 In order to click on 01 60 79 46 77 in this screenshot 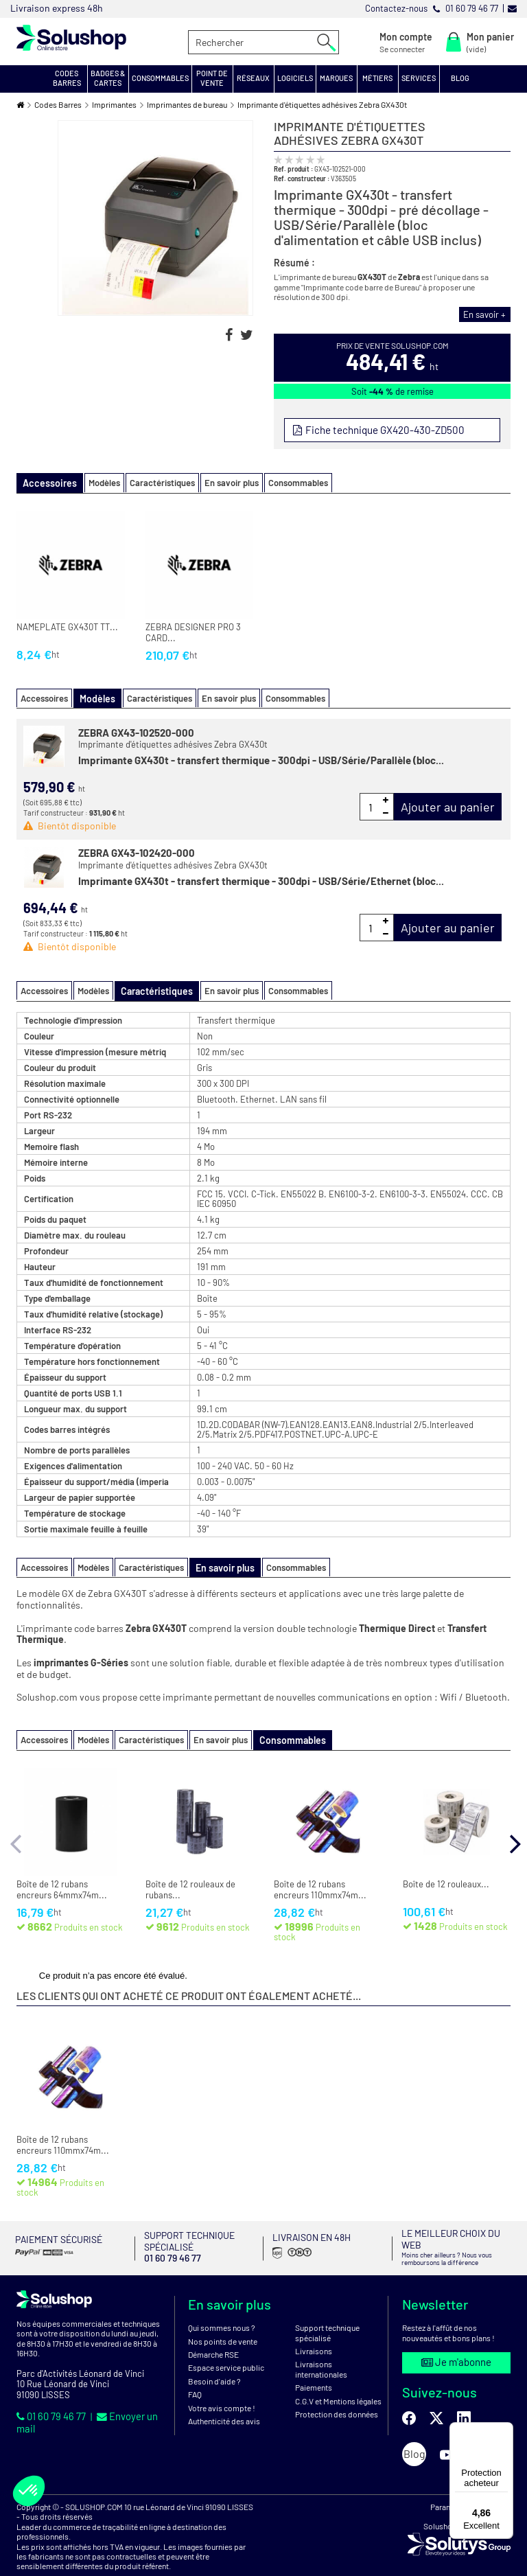, I will do `click(48, 2397)`.